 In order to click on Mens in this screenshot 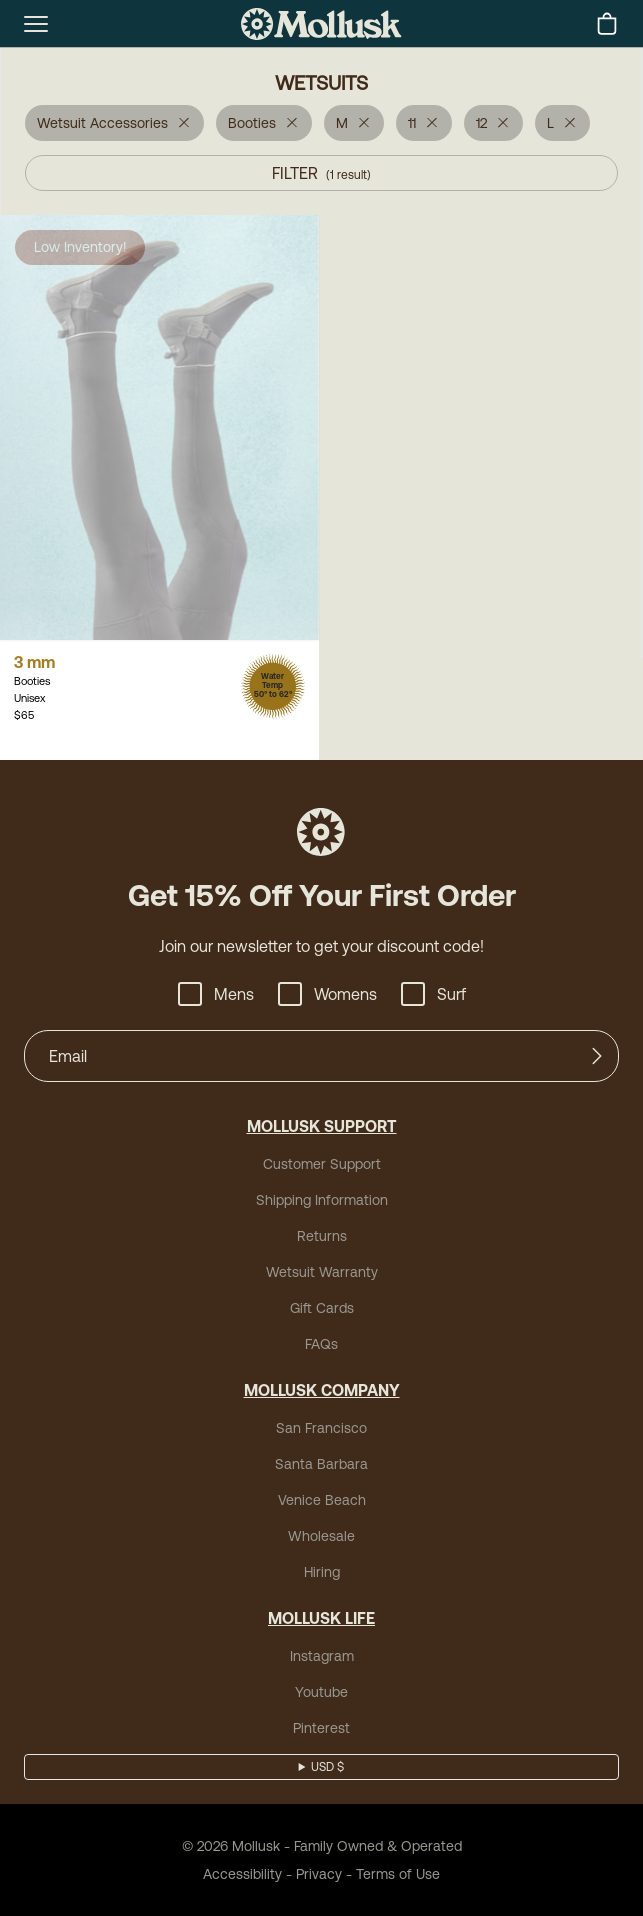, I will do `click(216, 994)`.